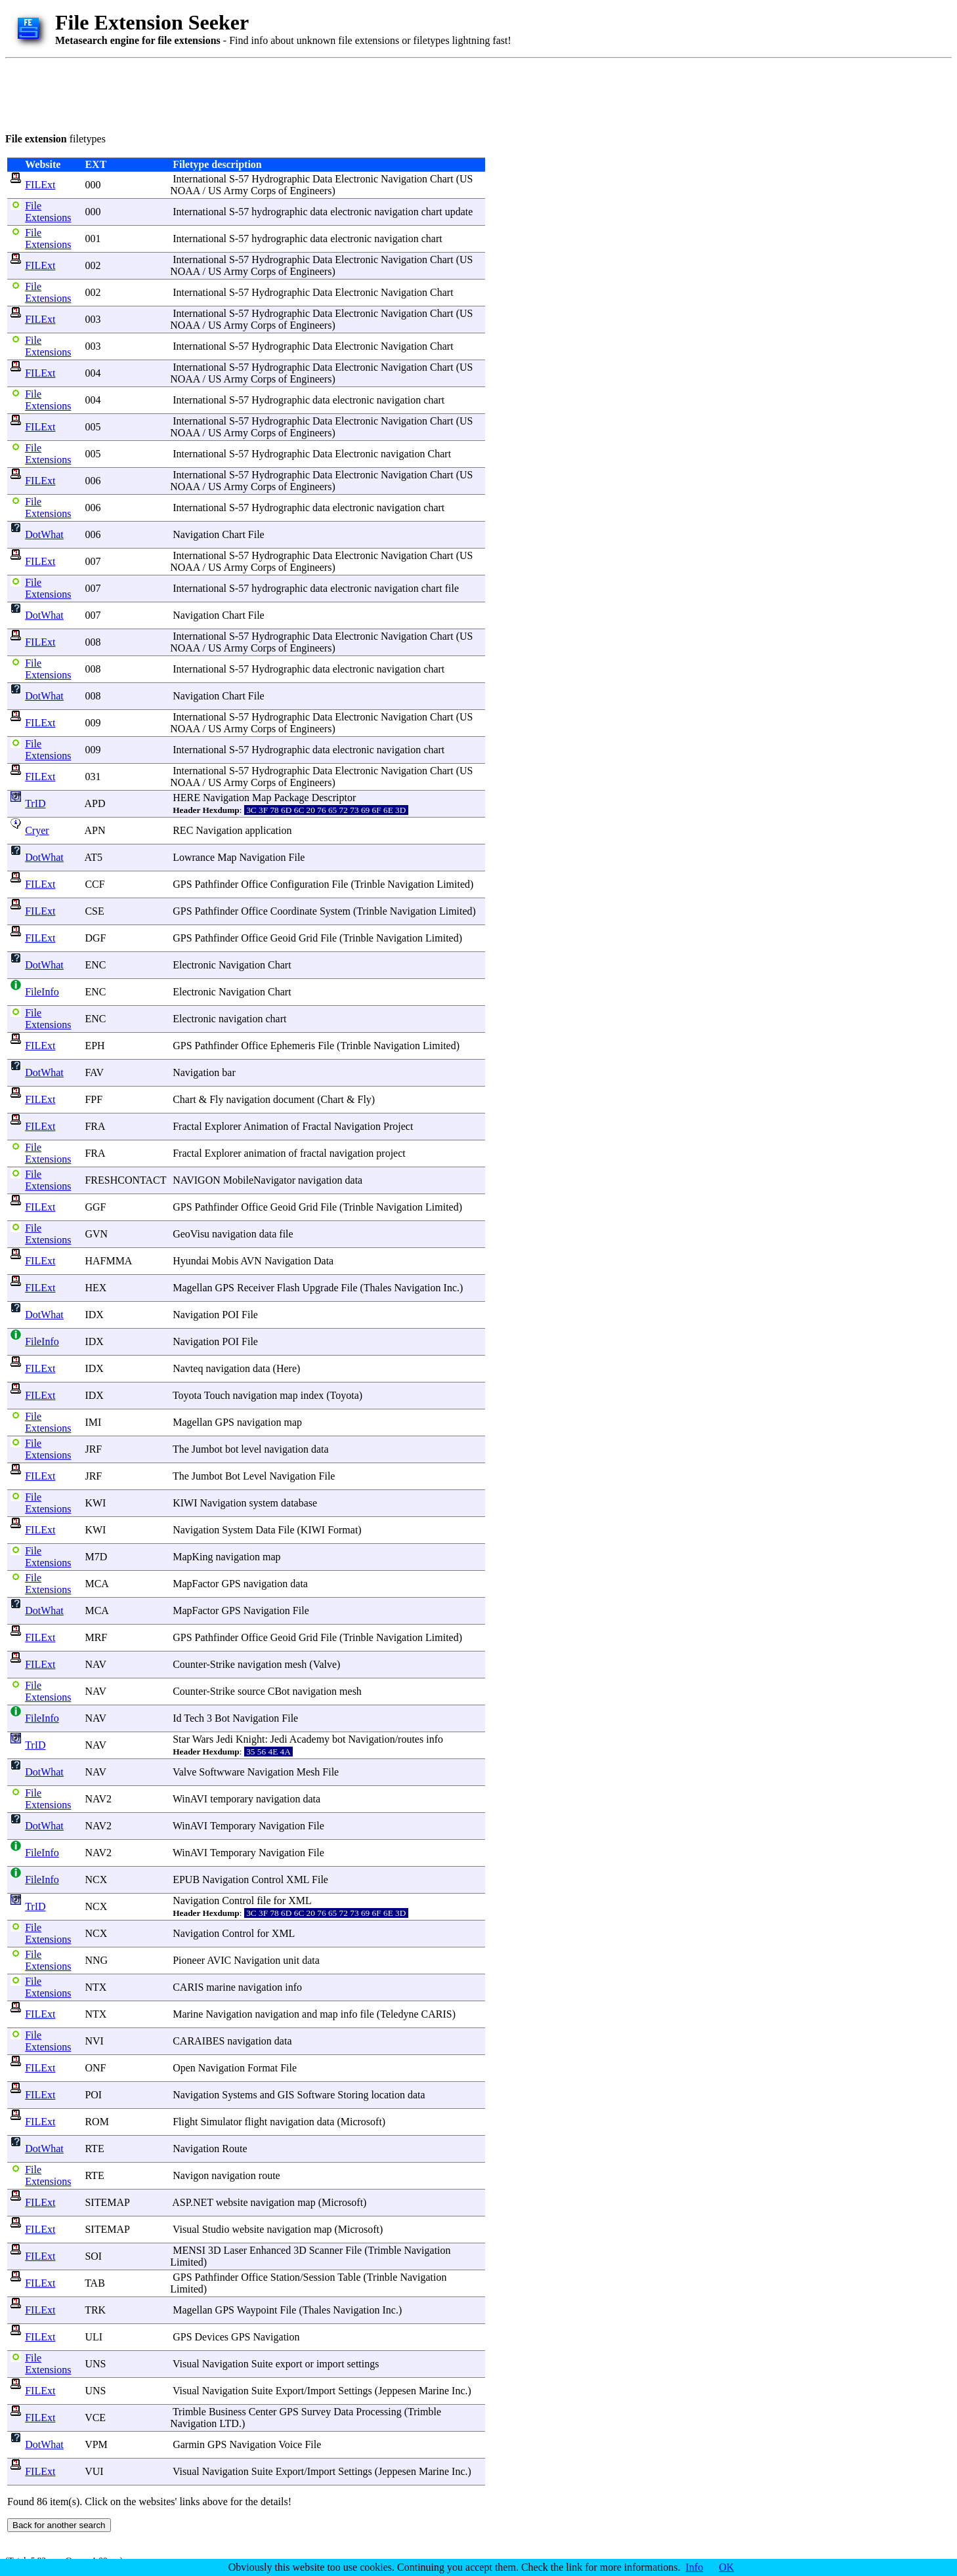 The height and width of the screenshot is (2576, 957). What do you see at coordinates (92, 319) in the screenshot?
I see `003` at bounding box center [92, 319].